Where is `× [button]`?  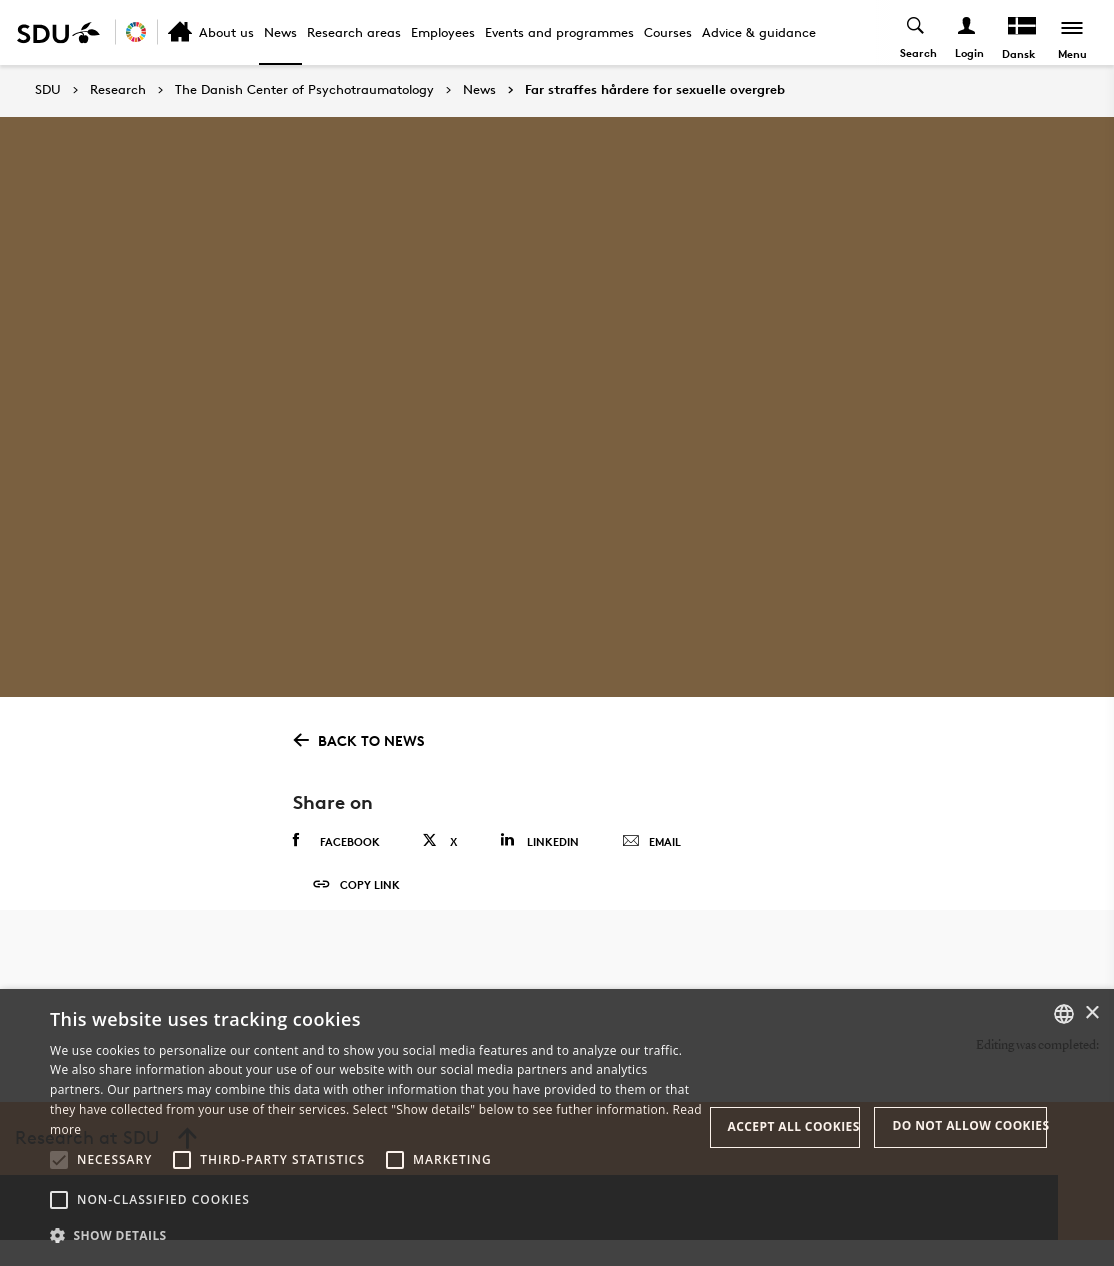 × [button] is located at coordinates (1091, 1013).